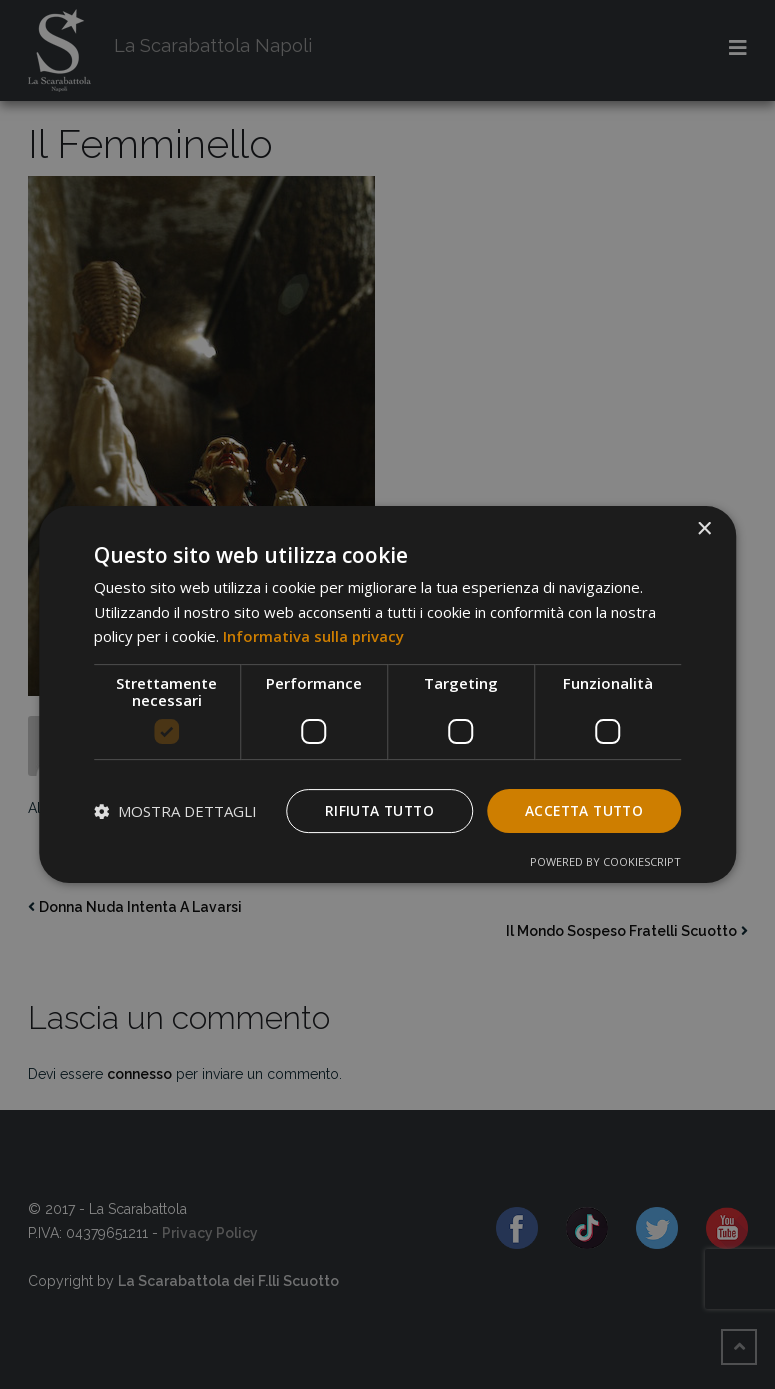 The width and height of the screenshot is (775, 1389). What do you see at coordinates (371, 810) in the screenshot?
I see `Rifiuta tutto [button]` at bounding box center [371, 810].